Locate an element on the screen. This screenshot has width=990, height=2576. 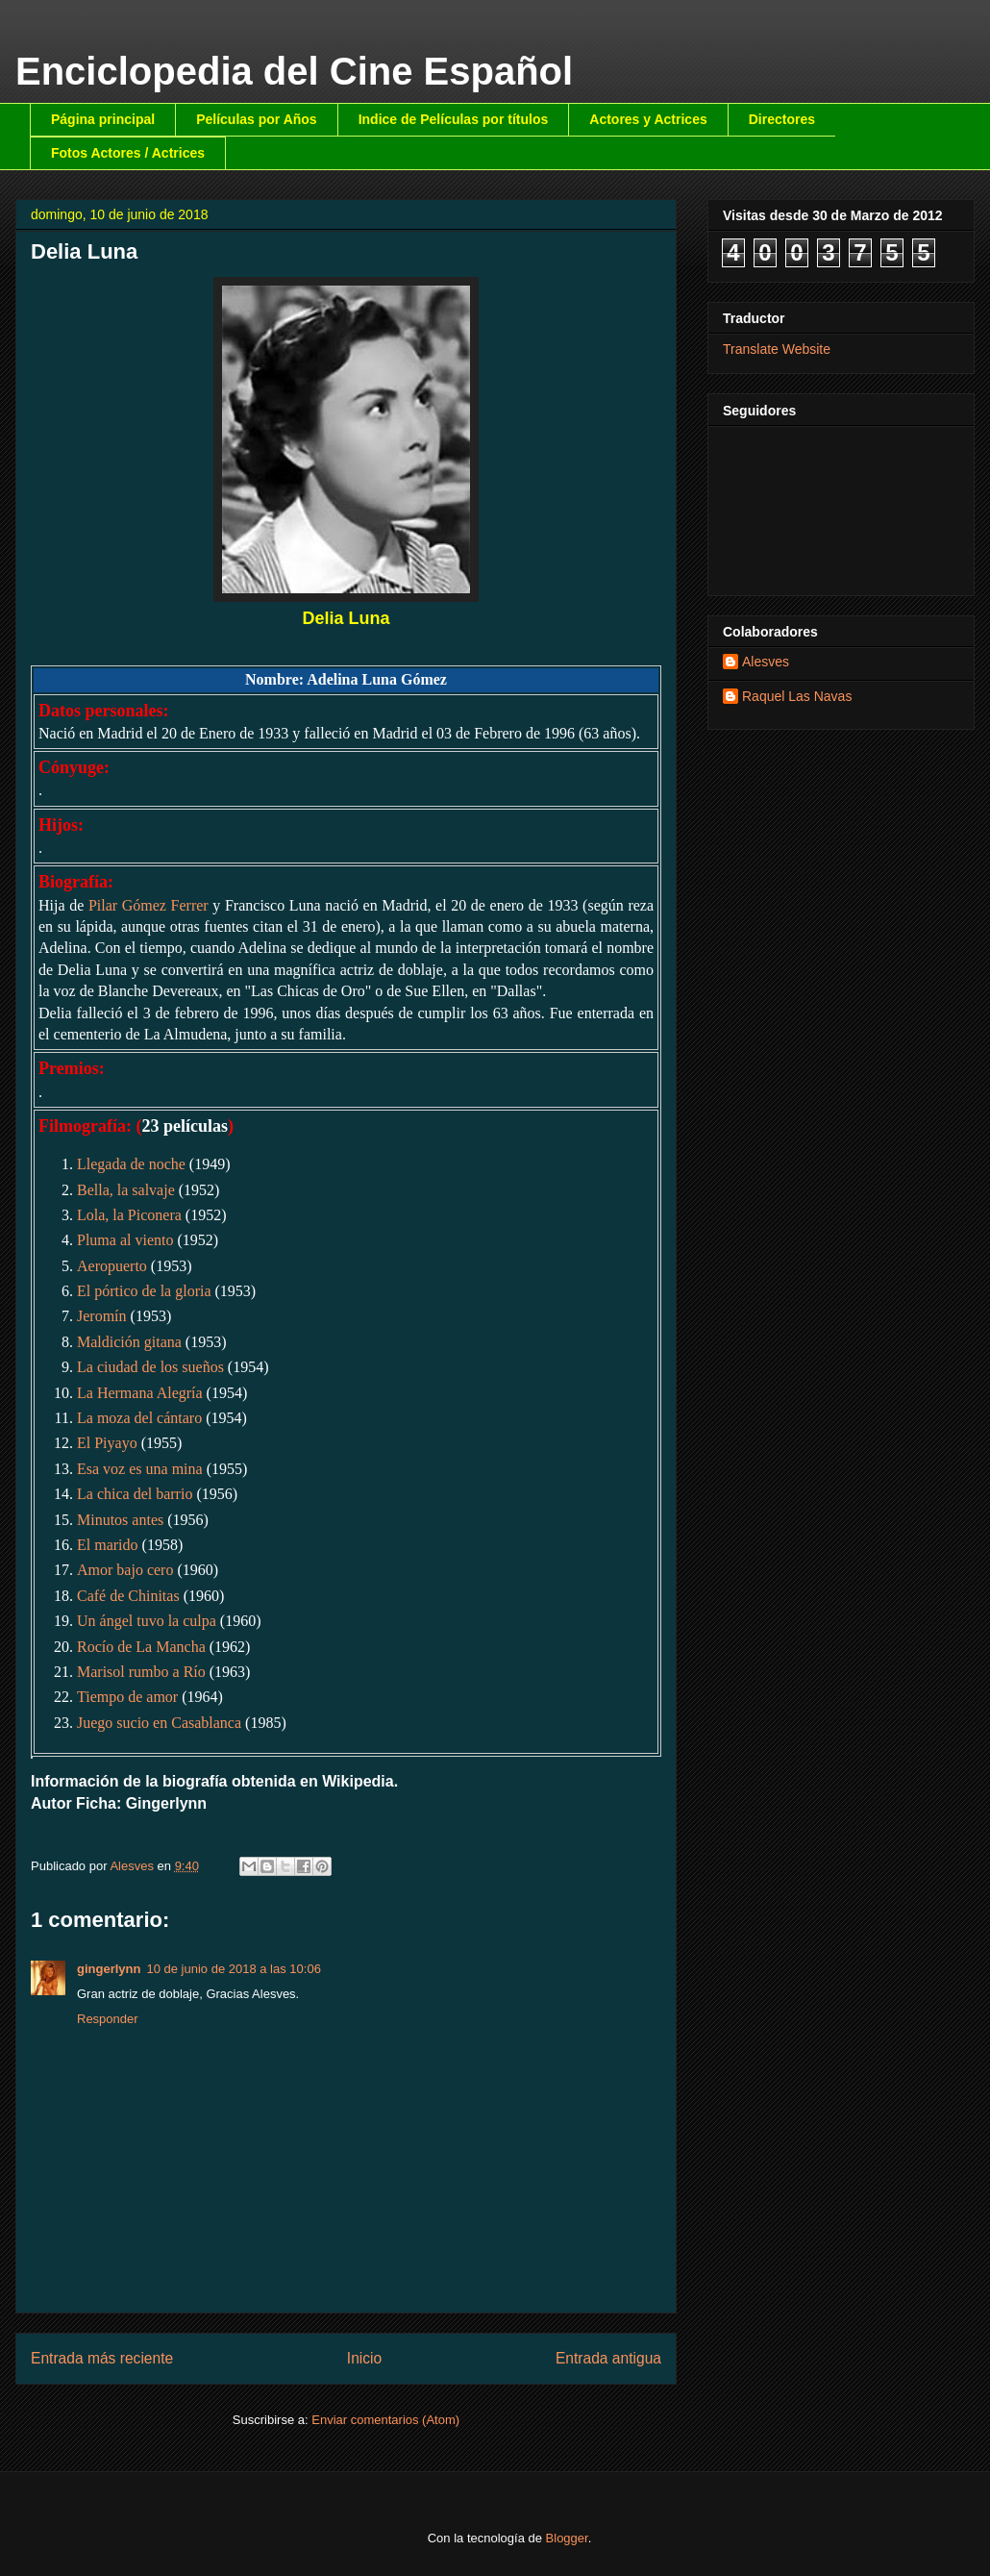
Página principal is located at coordinates (103, 119).